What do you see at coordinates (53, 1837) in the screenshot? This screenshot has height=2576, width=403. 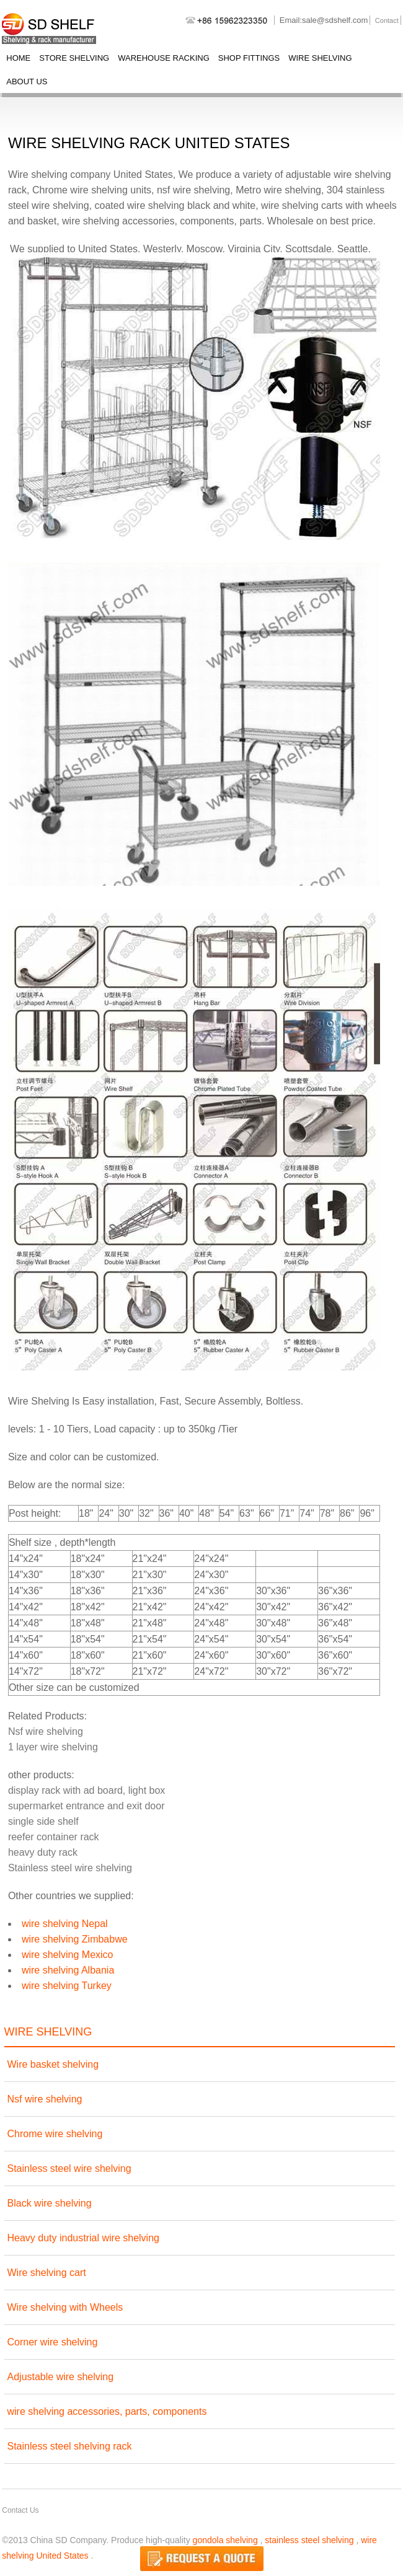 I see `reefer container rack` at bounding box center [53, 1837].